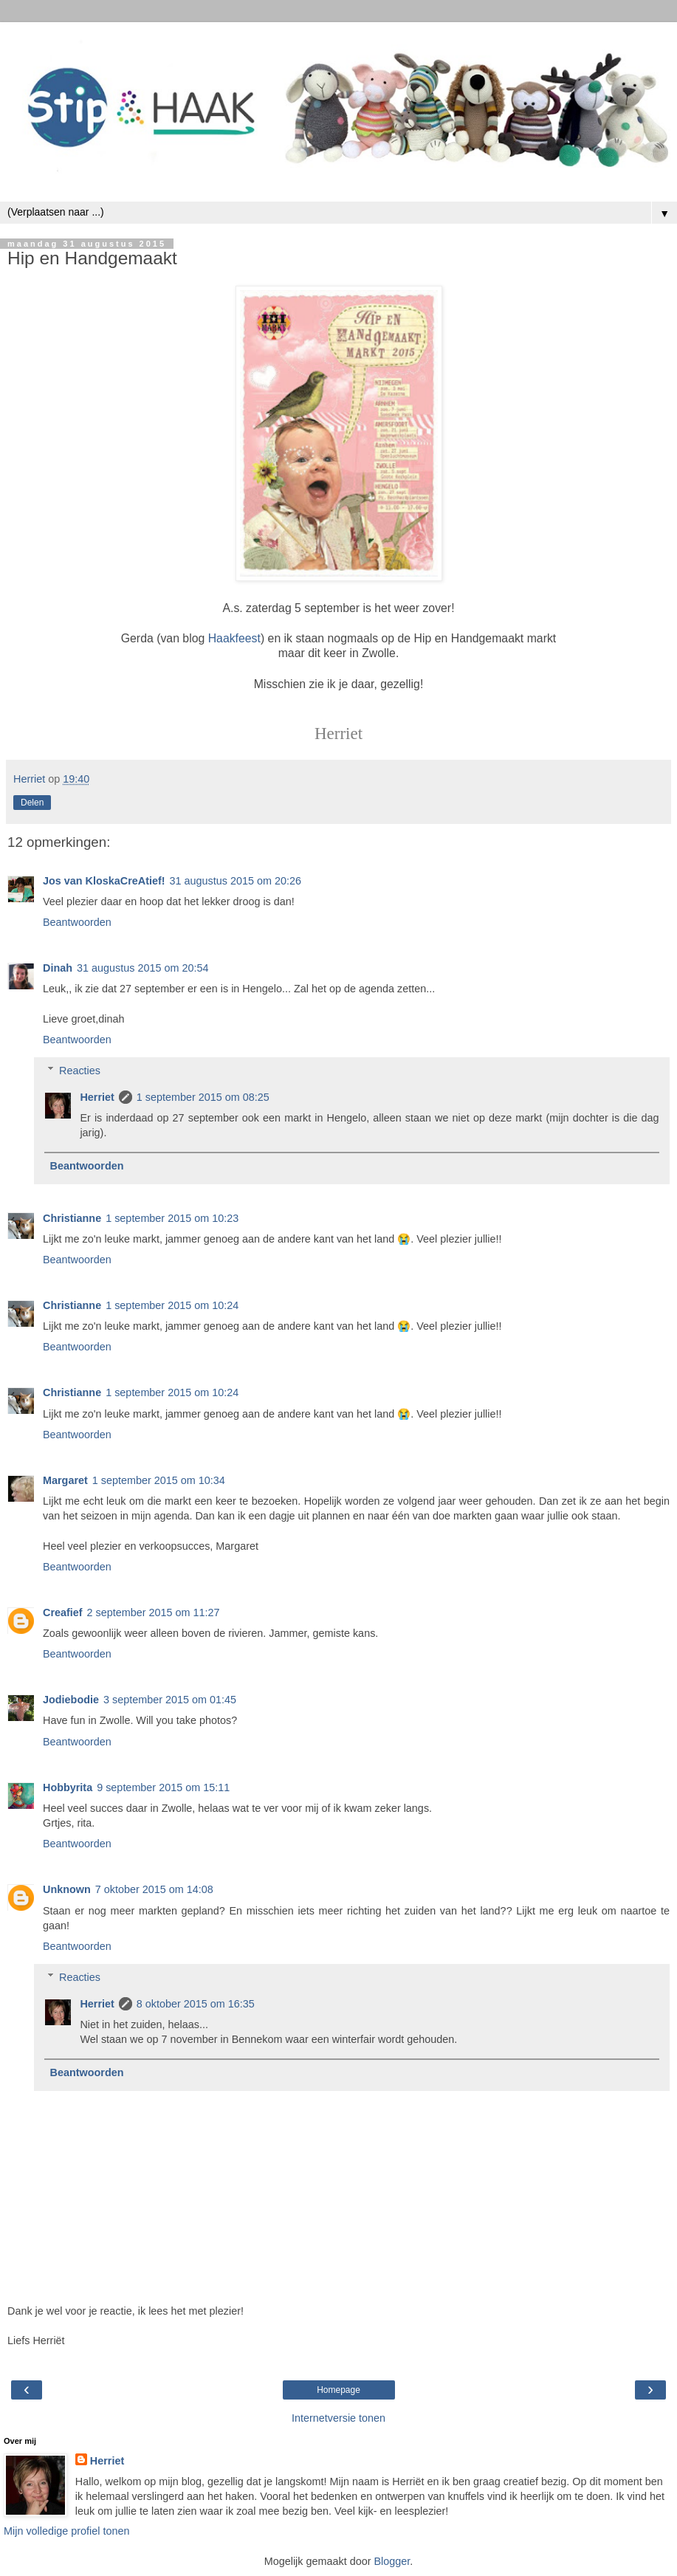 This screenshot has width=677, height=2576. I want to click on Creafief, so click(63, 1612).